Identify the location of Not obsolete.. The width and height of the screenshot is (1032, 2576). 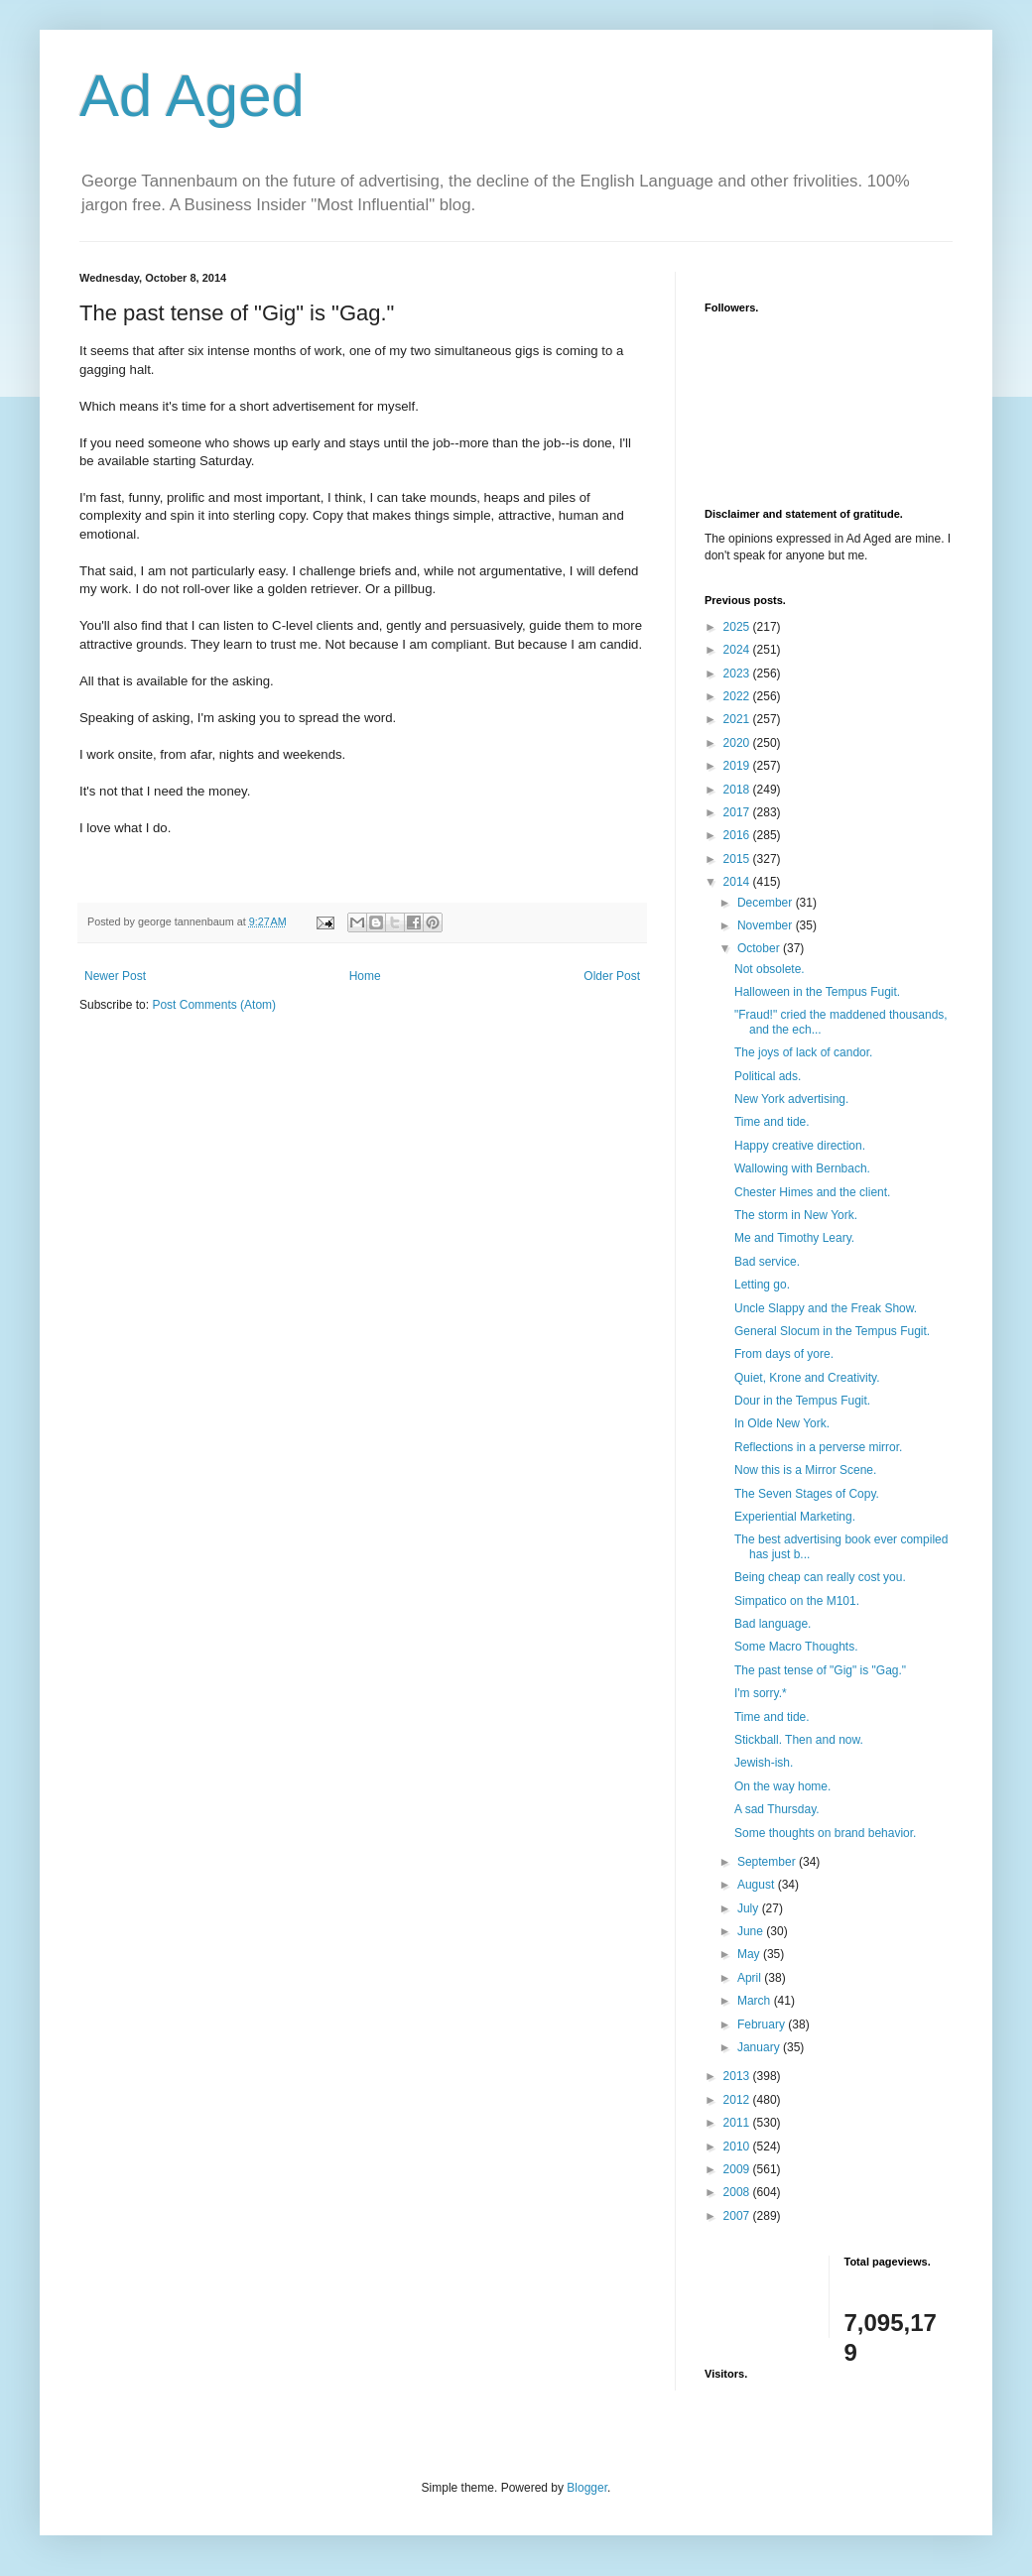
(769, 969).